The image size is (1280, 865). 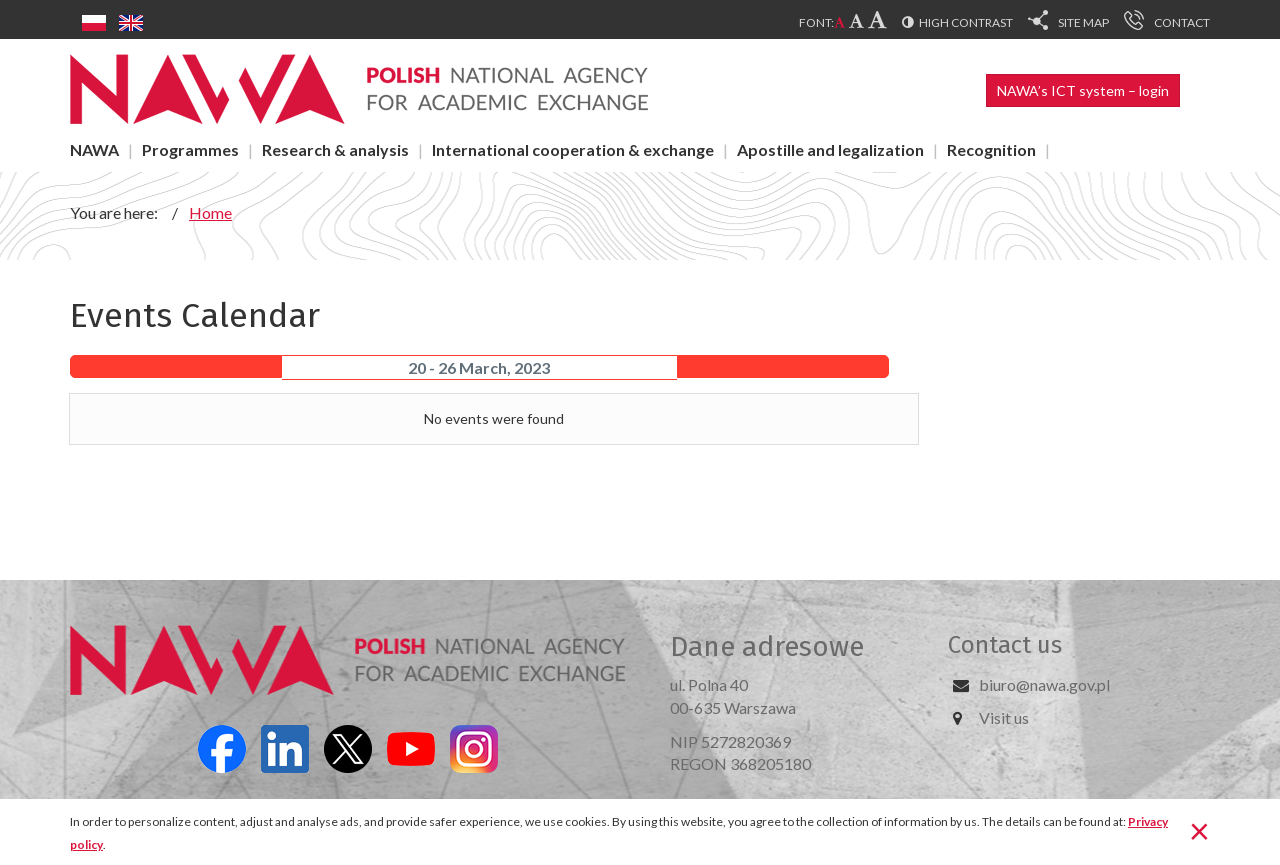 I want to click on Apostille and legalization, so click(x=830, y=149).